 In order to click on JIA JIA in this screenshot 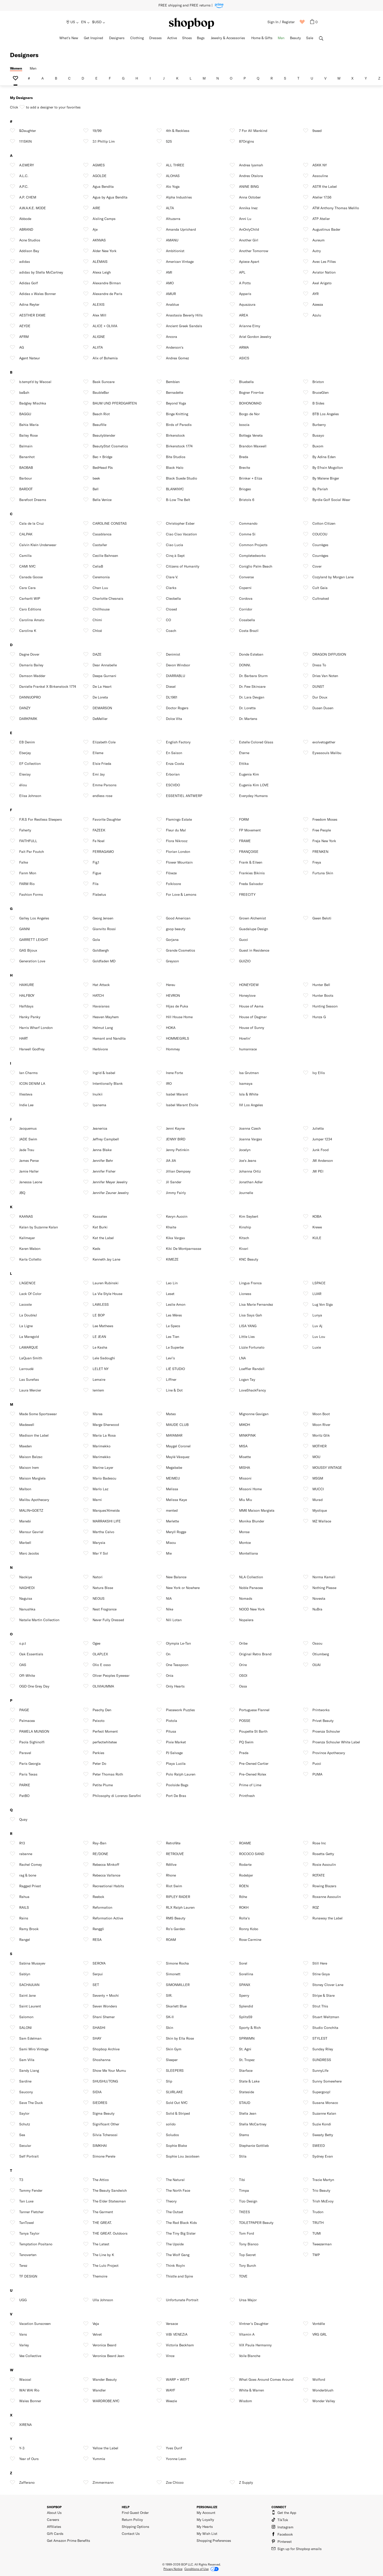, I will do `click(171, 1160)`.